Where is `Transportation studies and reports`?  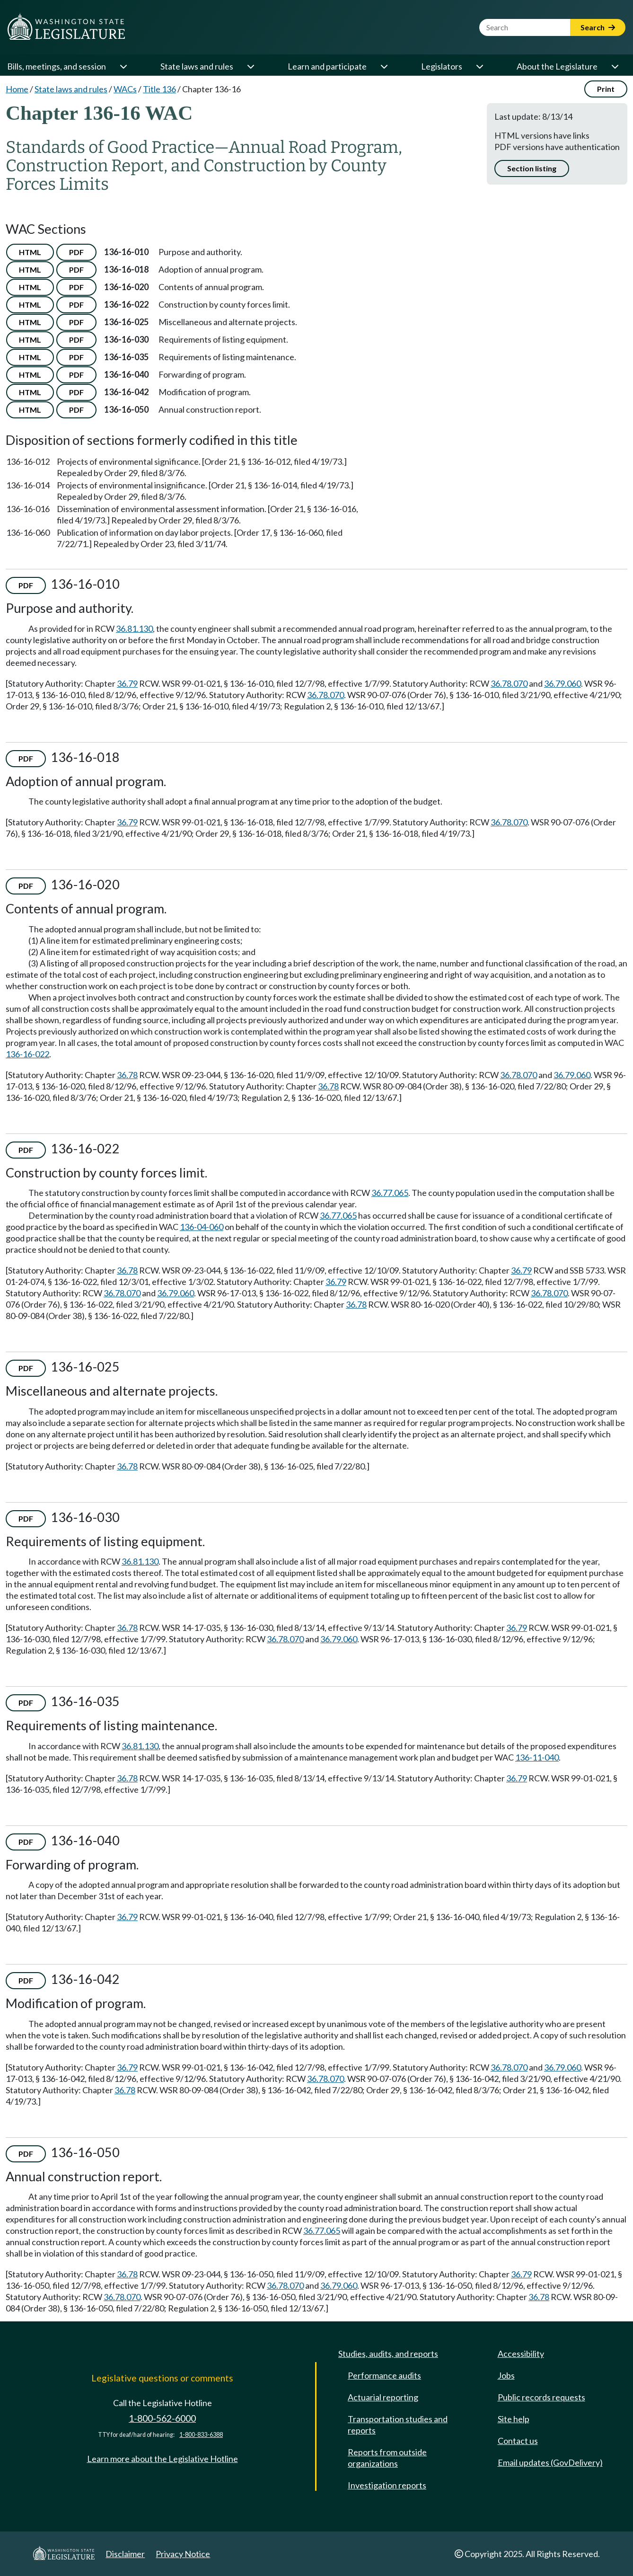 Transportation studies and reports is located at coordinates (398, 2424).